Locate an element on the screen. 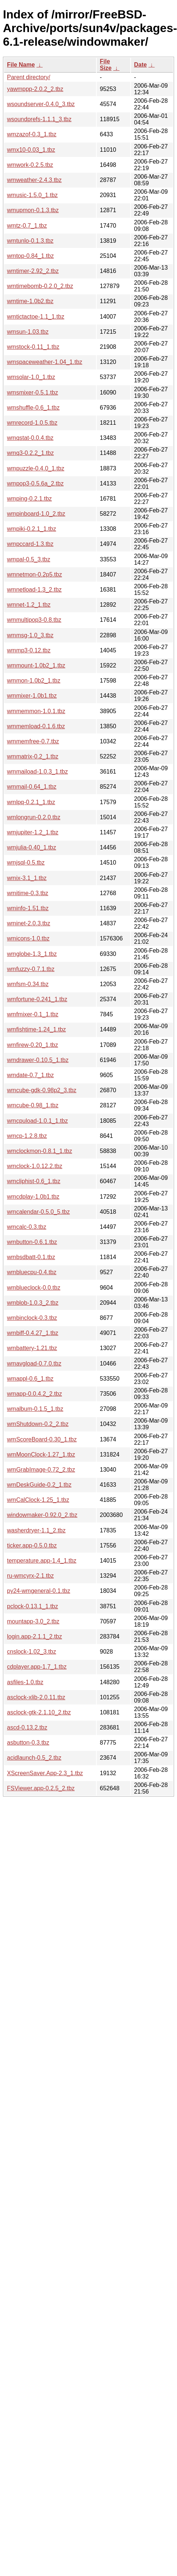 This screenshot has height=2576, width=177. wmalbum-0.1.5_1.tbz is located at coordinates (35, 1409).